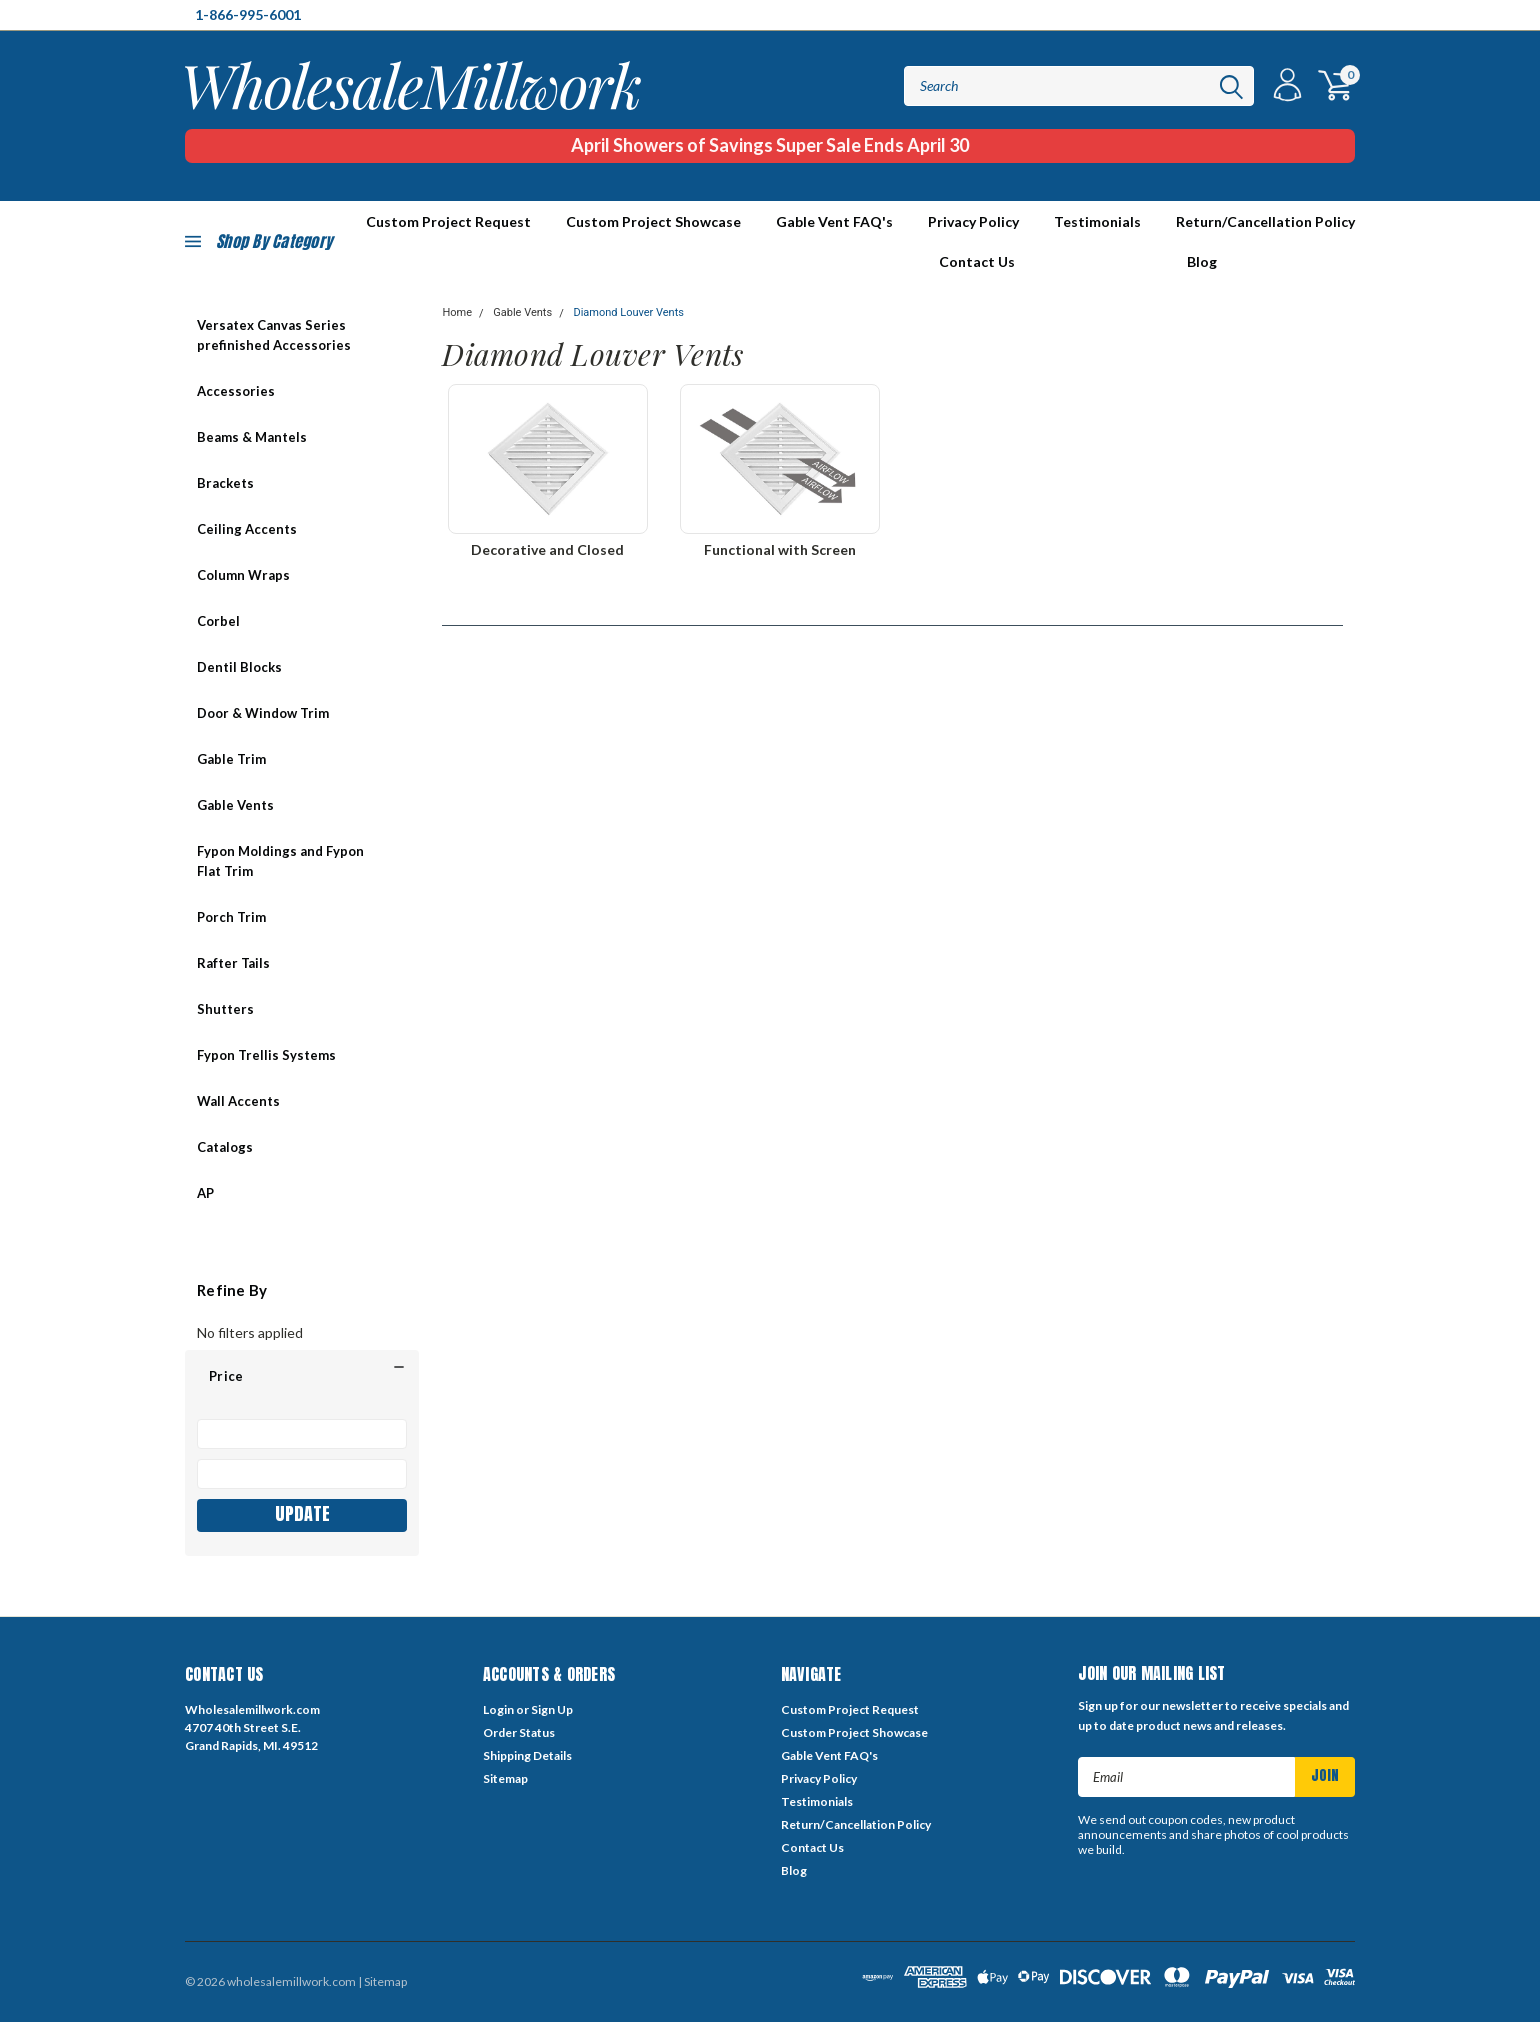 The height and width of the screenshot is (2022, 1540). I want to click on Wall Accents, so click(238, 1101).